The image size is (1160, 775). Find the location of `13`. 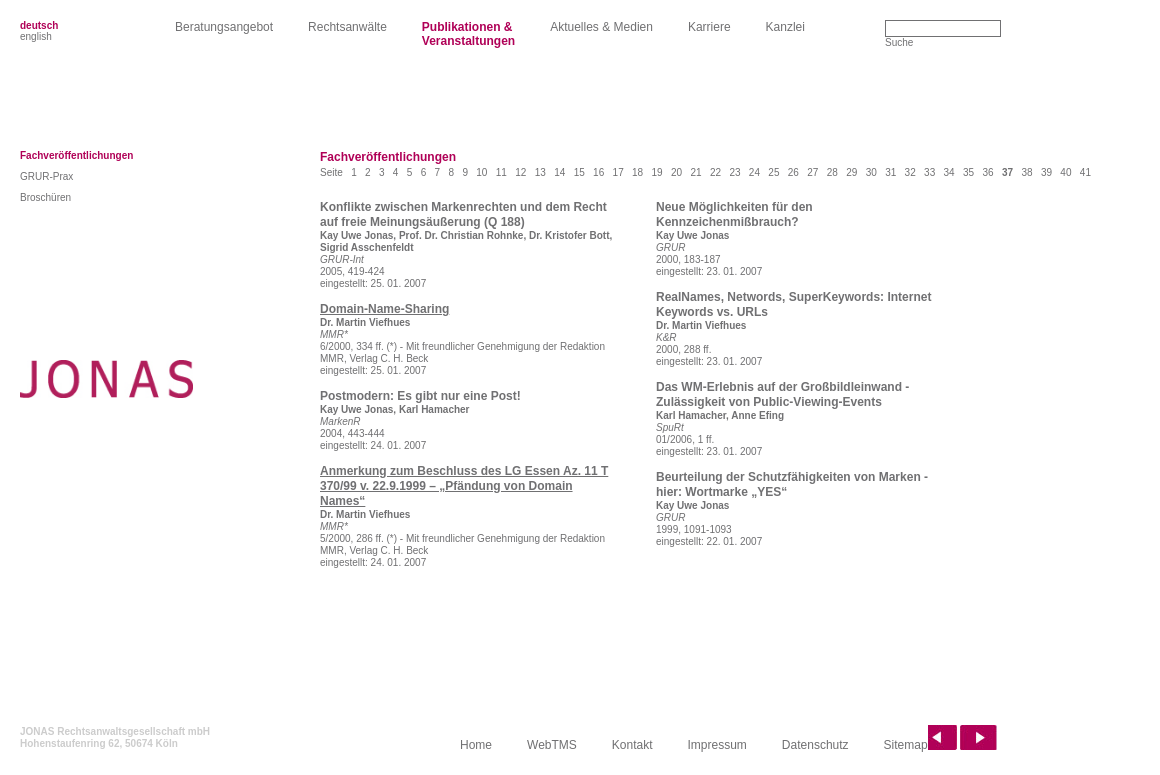

13 is located at coordinates (540, 172).